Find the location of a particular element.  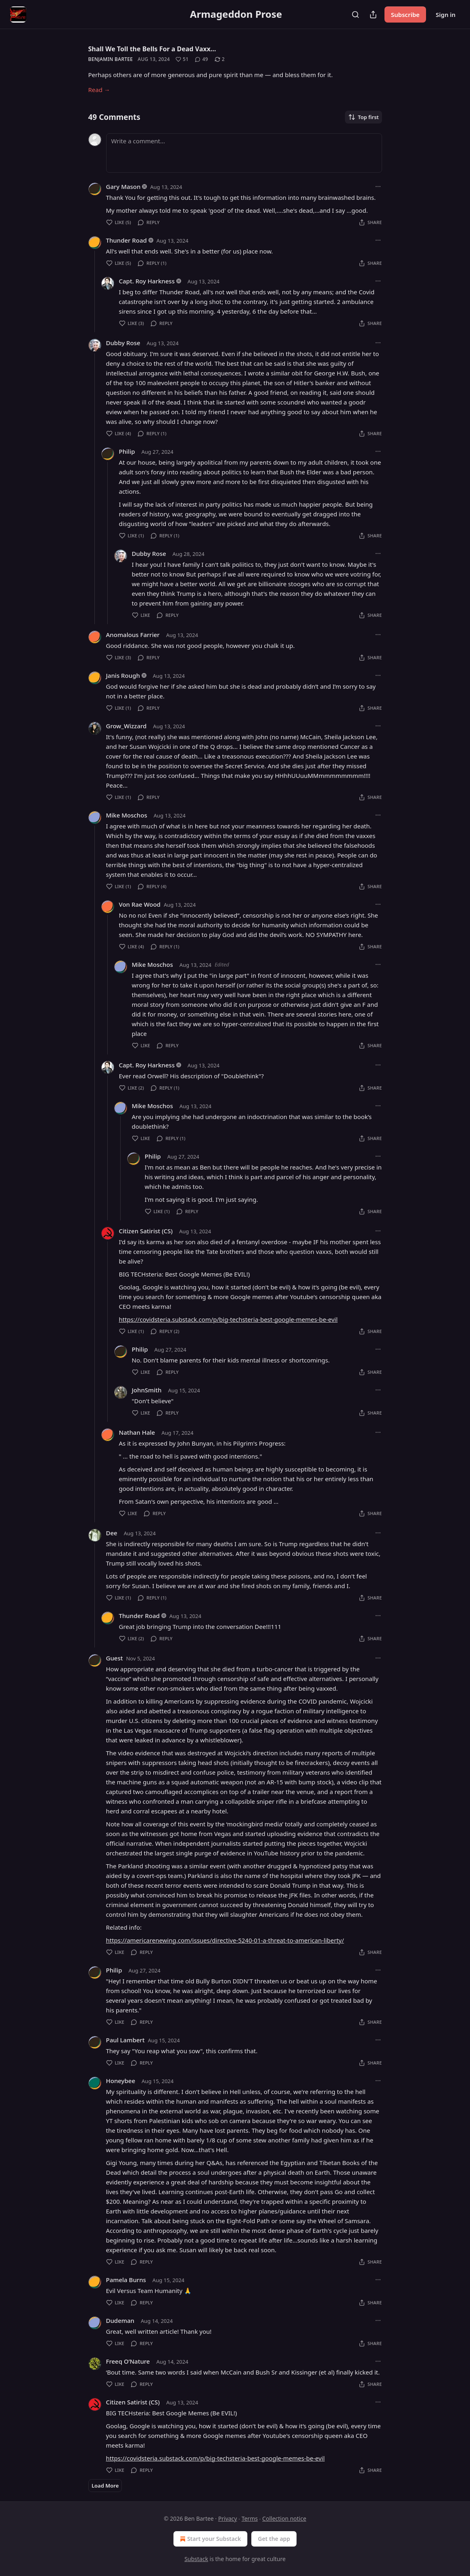

Top first is located at coordinates (363, 117).